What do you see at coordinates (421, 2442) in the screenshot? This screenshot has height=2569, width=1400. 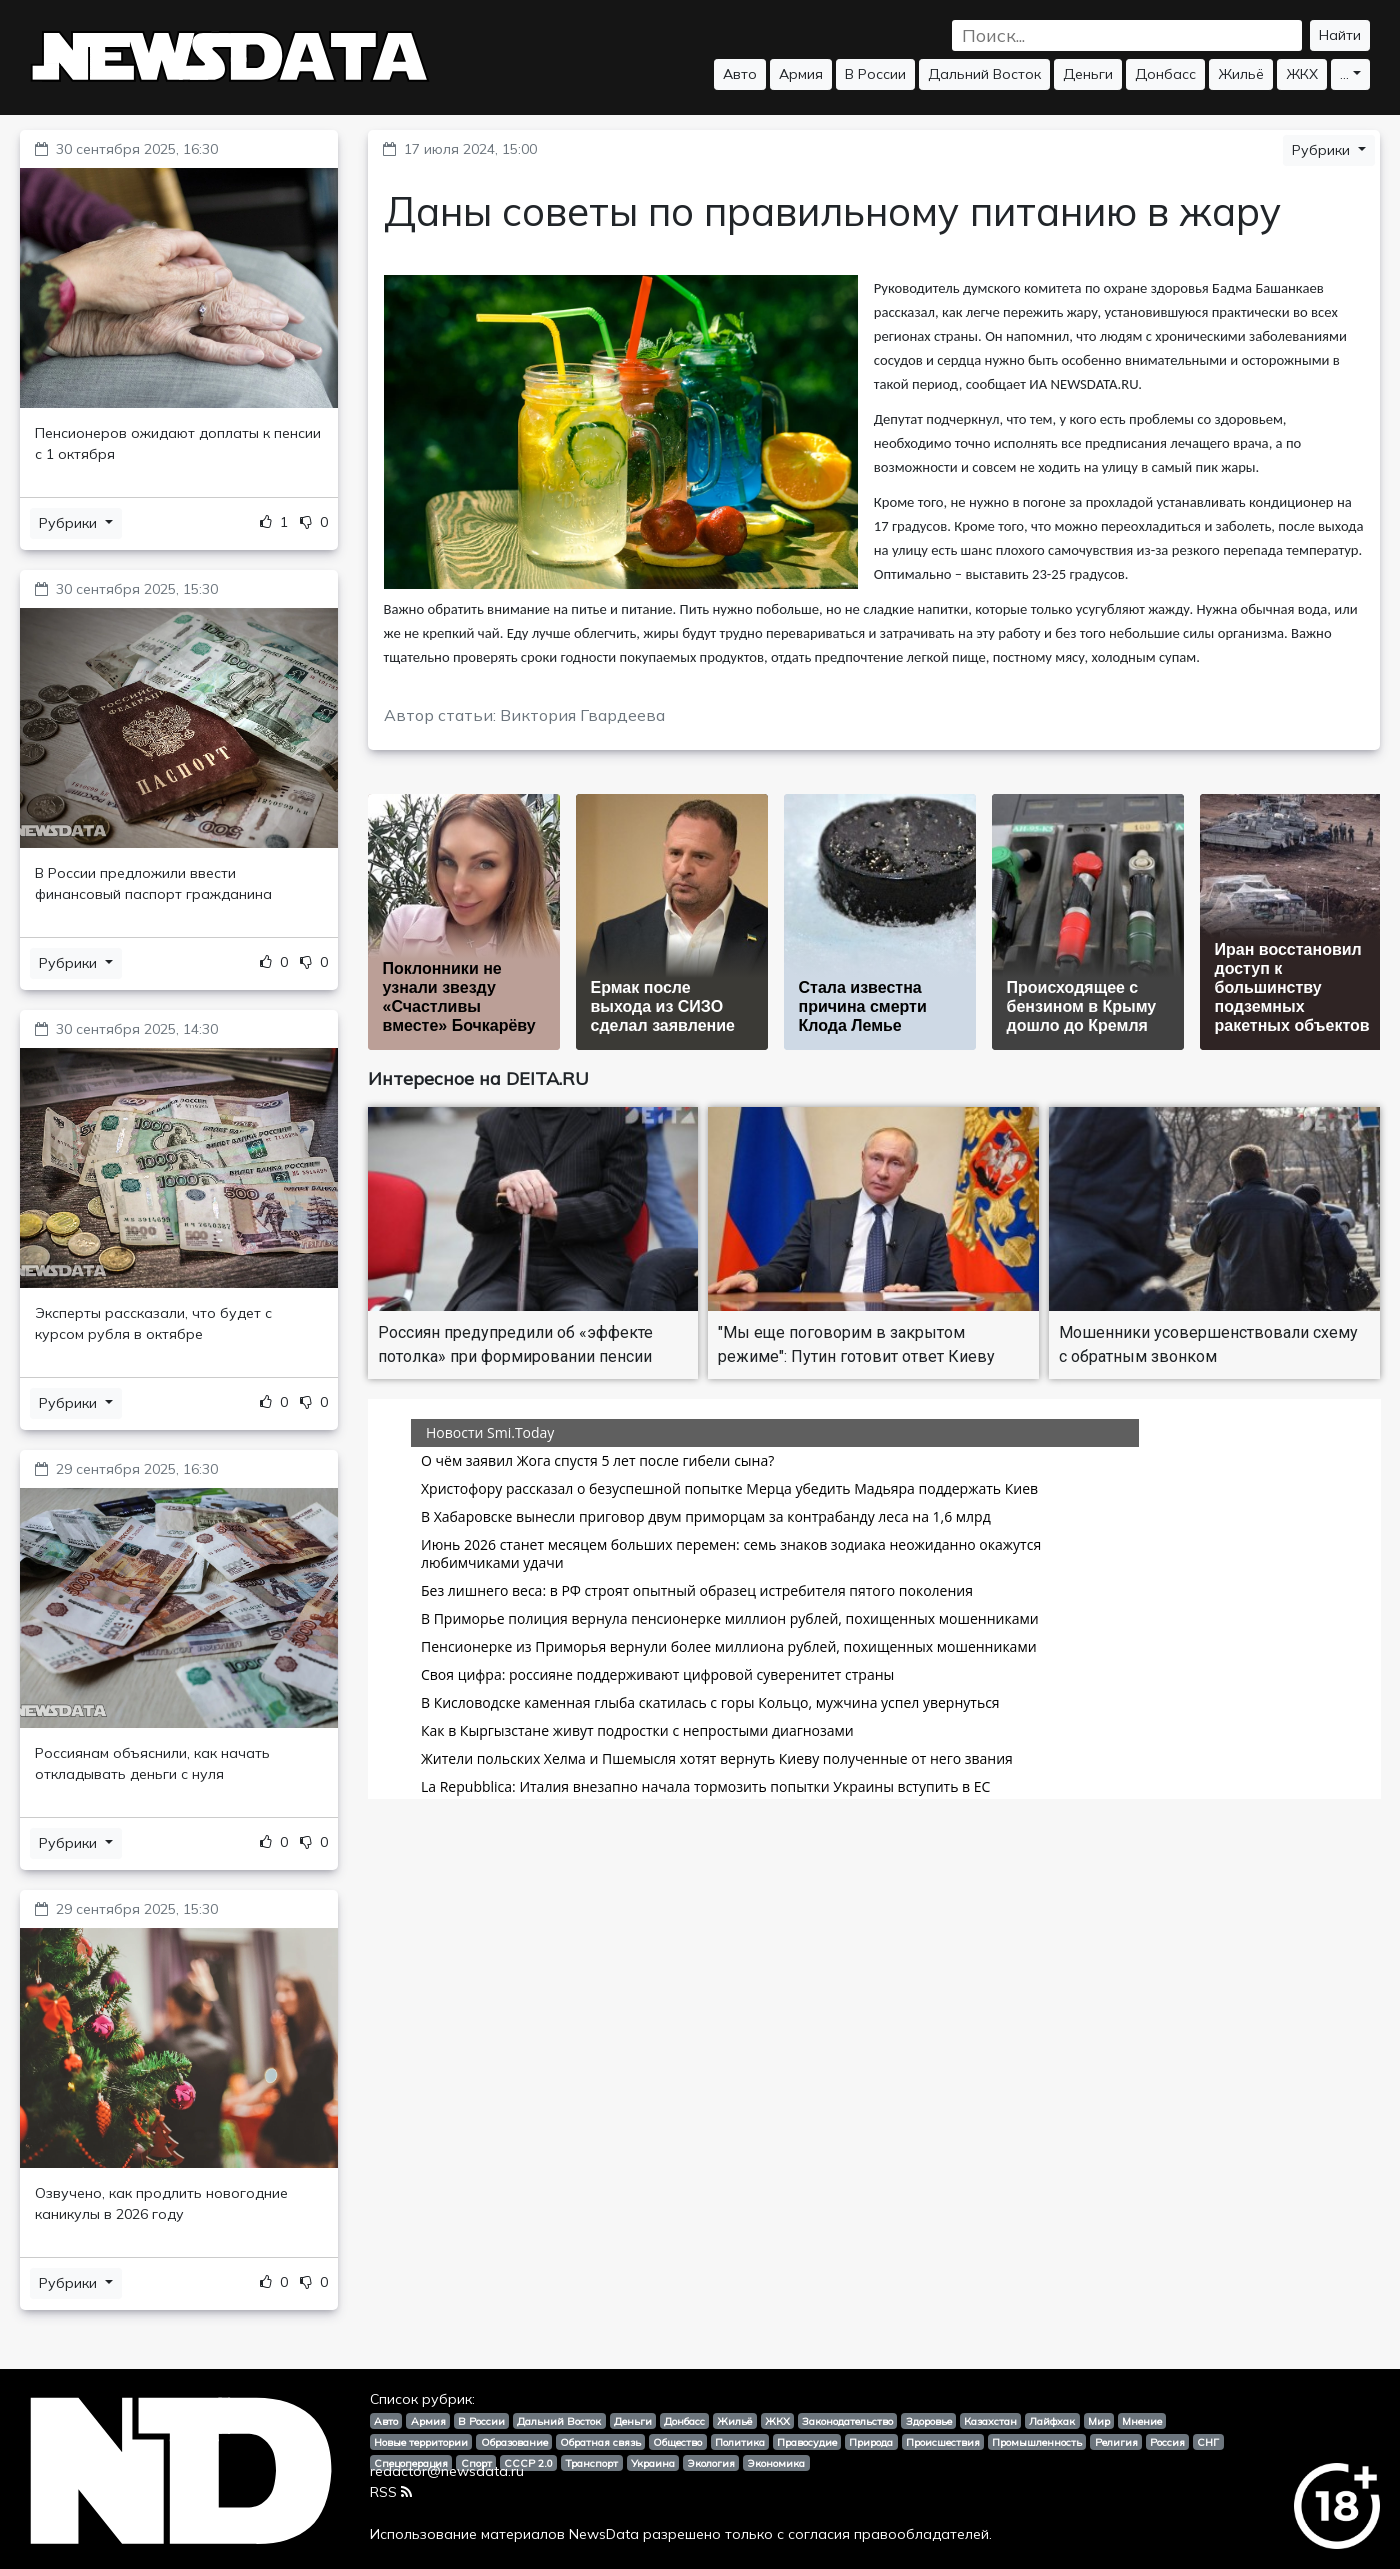 I see `Новые территории` at bounding box center [421, 2442].